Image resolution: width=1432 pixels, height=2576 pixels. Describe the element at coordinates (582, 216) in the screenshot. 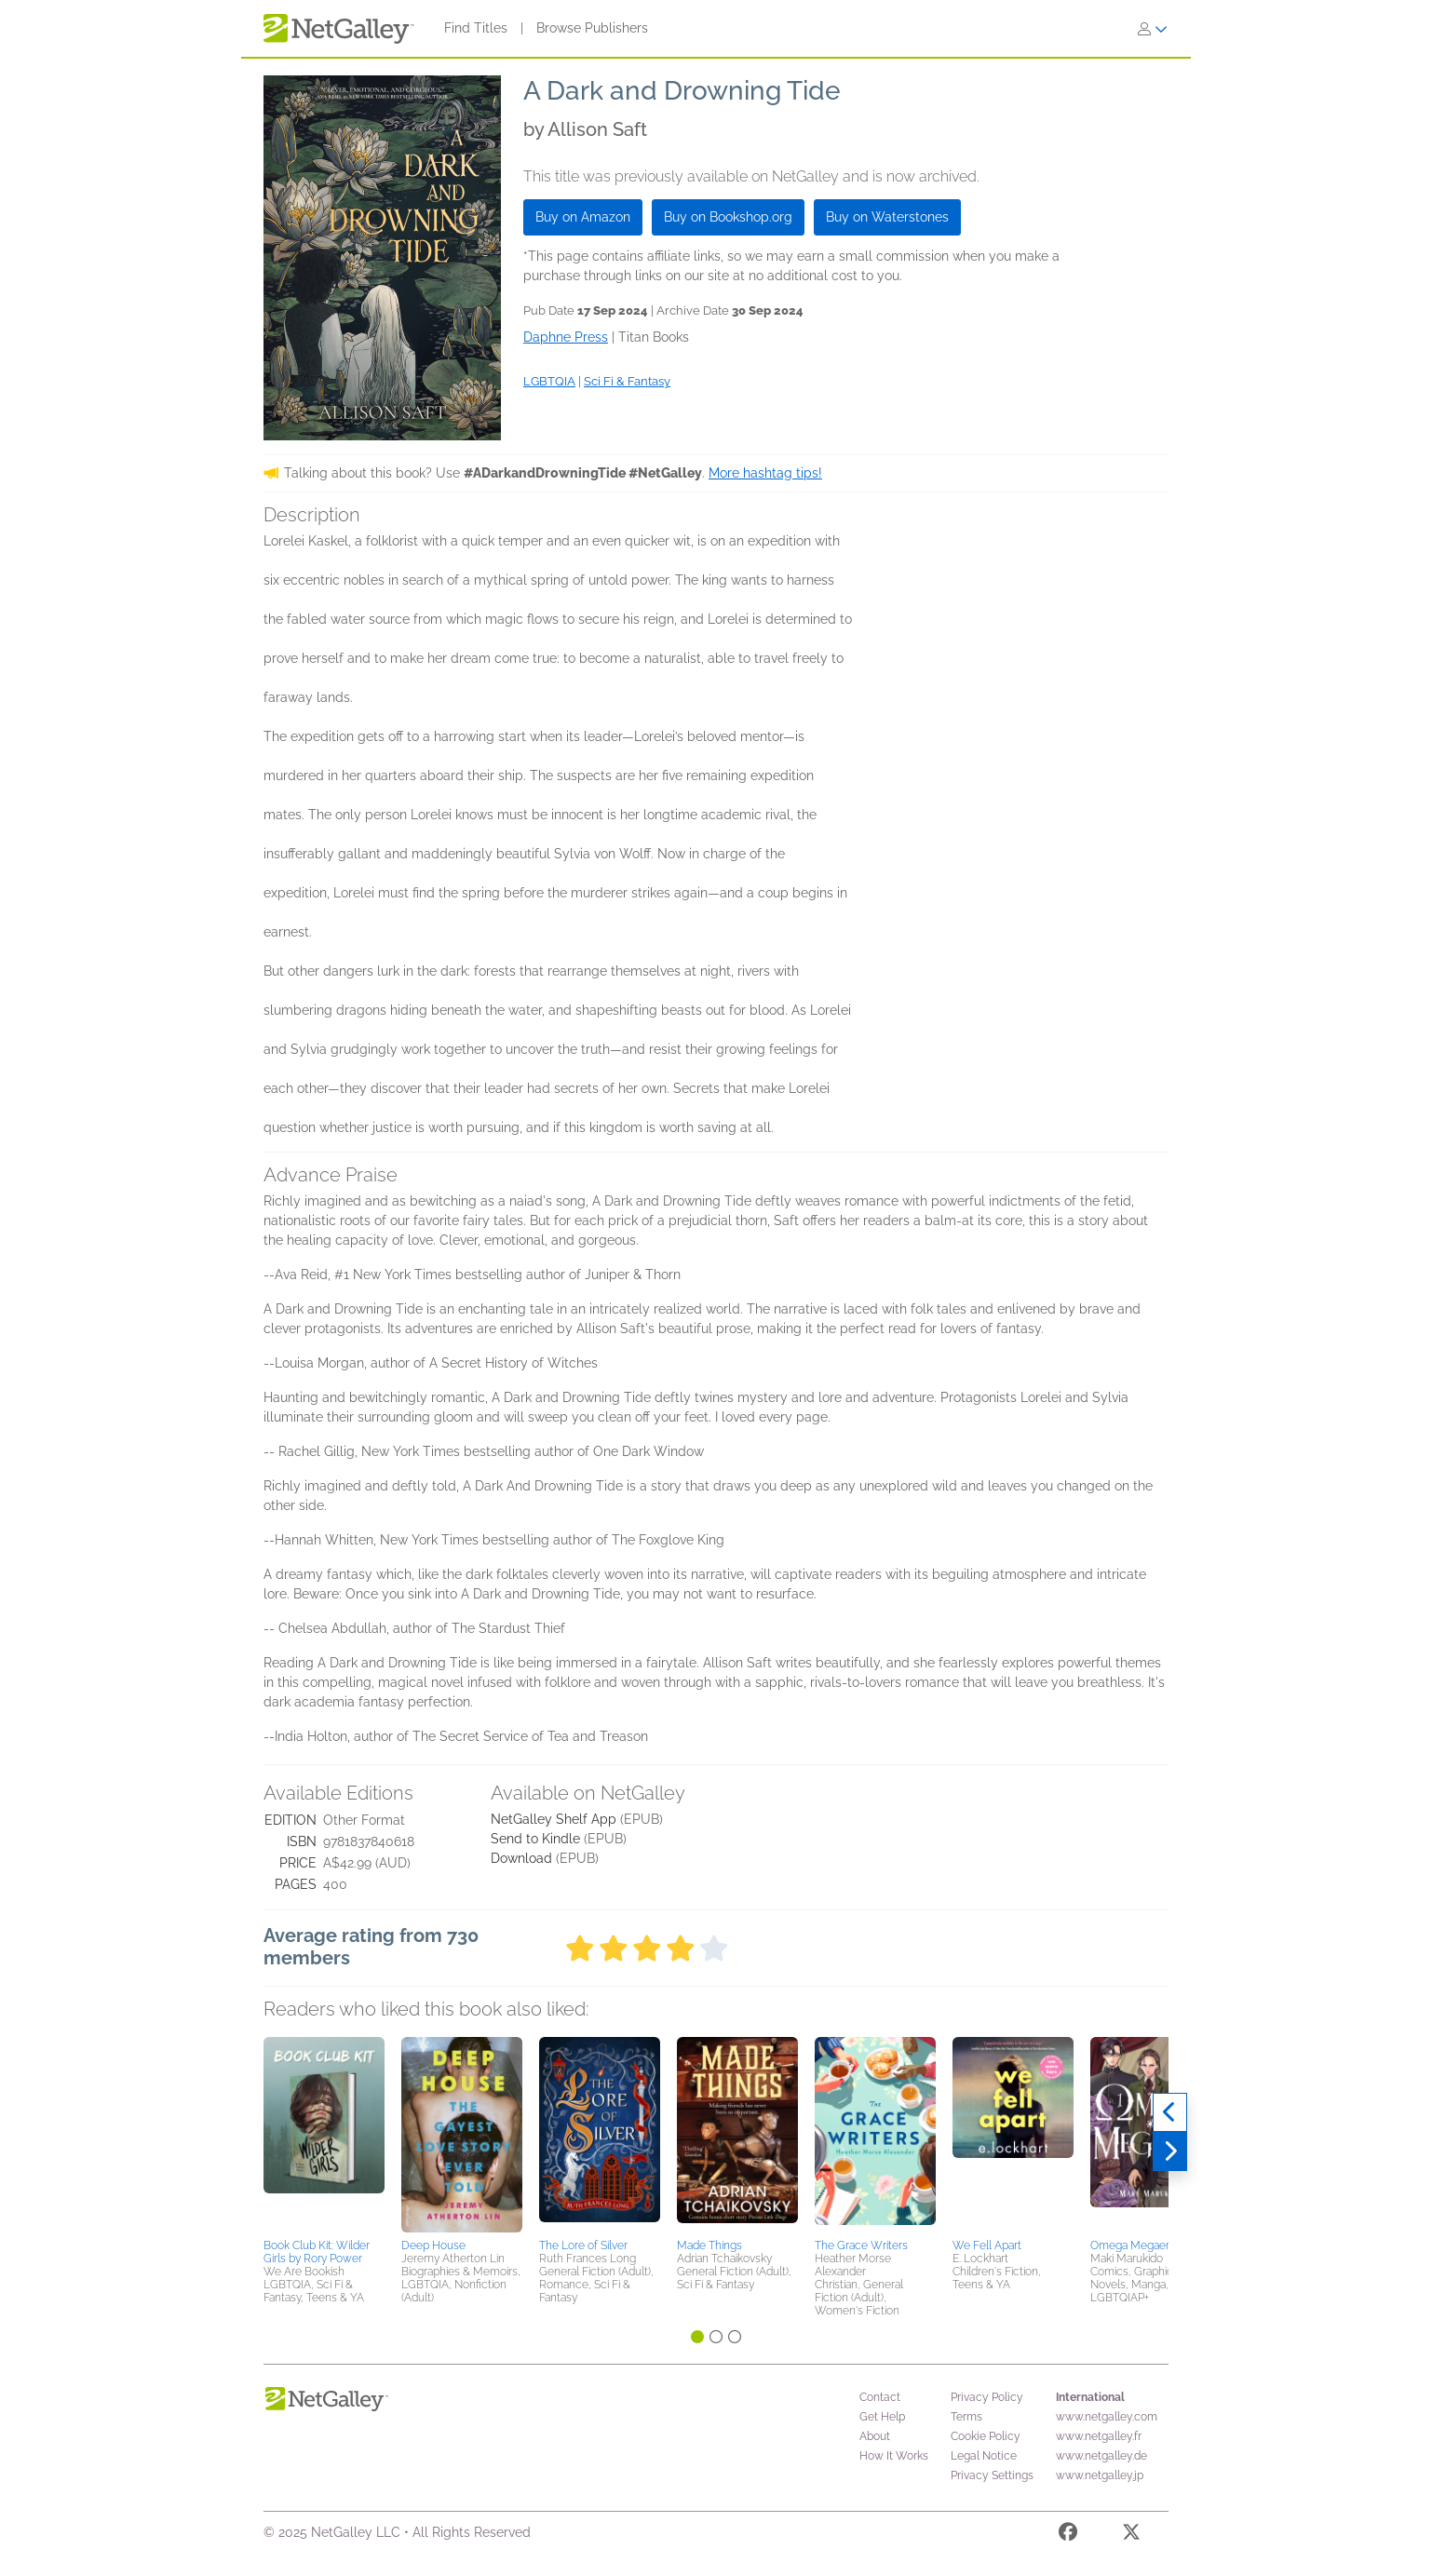

I see `Buy on Amazon` at that location.